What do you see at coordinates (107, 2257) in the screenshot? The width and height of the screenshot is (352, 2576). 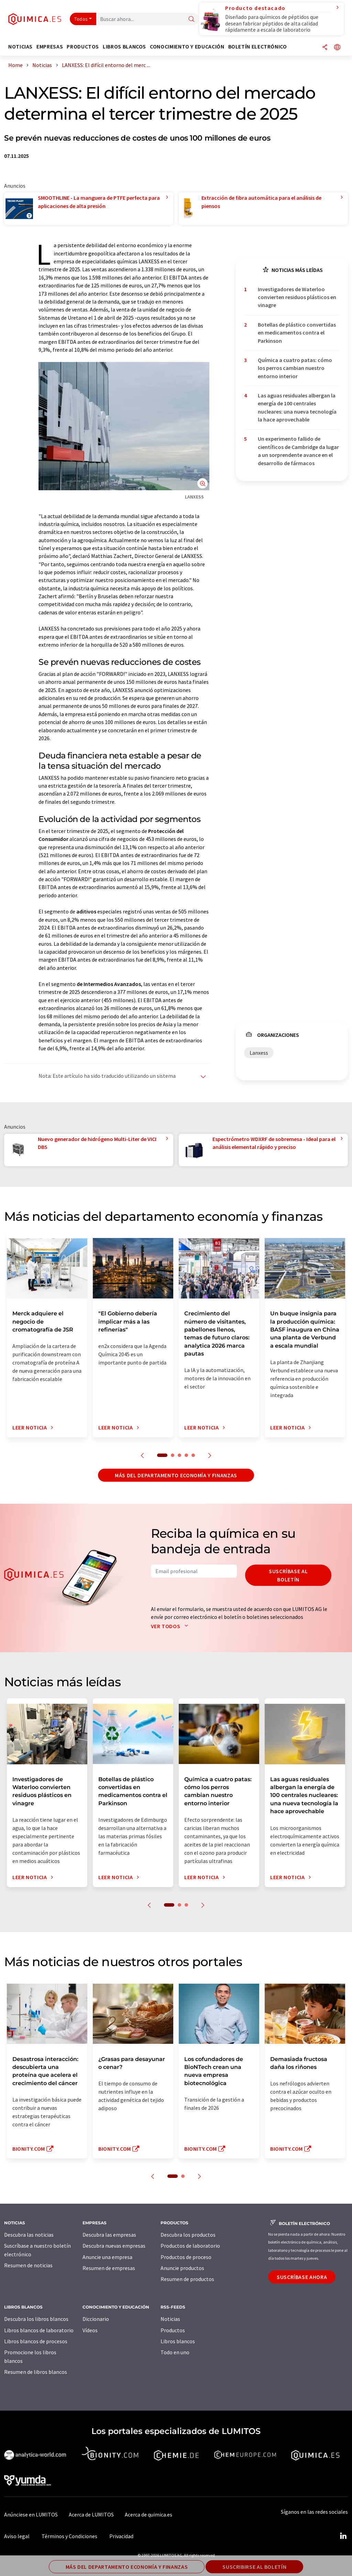 I see `Anuncie una empresa` at bounding box center [107, 2257].